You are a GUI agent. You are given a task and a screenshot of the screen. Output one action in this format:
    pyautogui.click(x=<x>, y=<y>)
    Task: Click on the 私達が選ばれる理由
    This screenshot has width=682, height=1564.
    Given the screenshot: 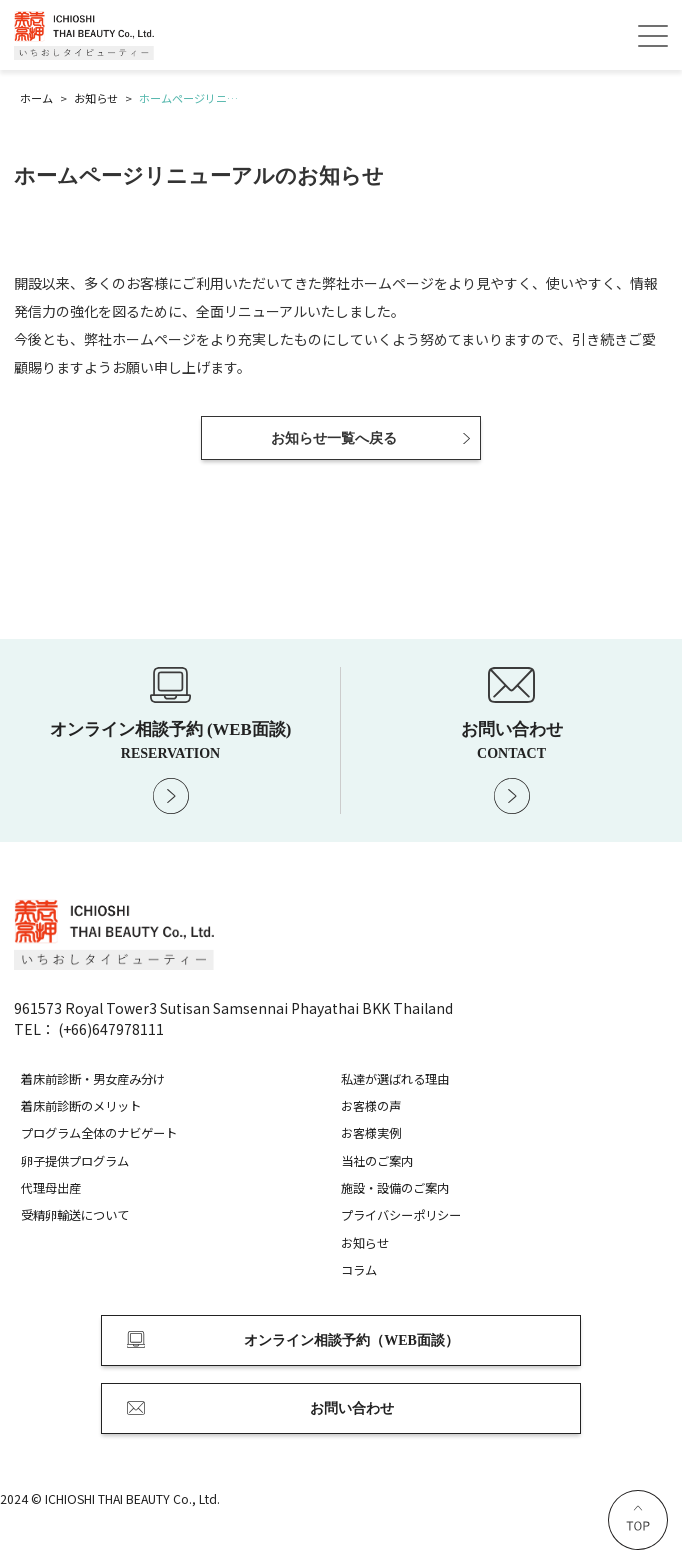 What is the action you would take?
    pyautogui.click(x=395, y=1079)
    